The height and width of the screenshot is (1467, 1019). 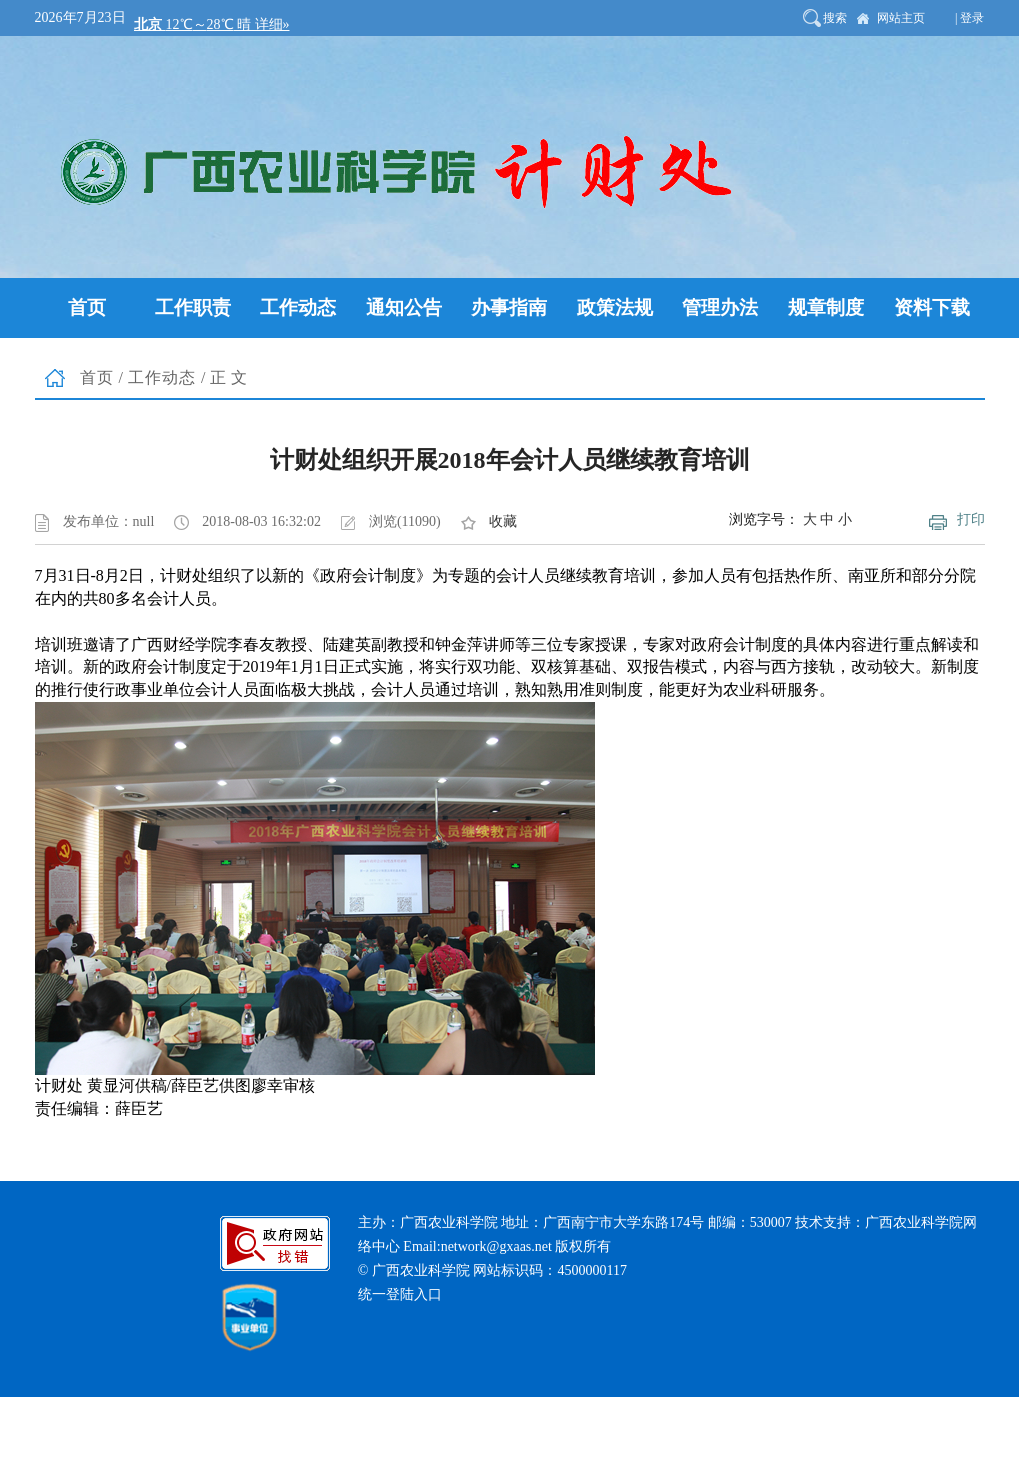 I want to click on 首页 [button], so click(x=87, y=307).